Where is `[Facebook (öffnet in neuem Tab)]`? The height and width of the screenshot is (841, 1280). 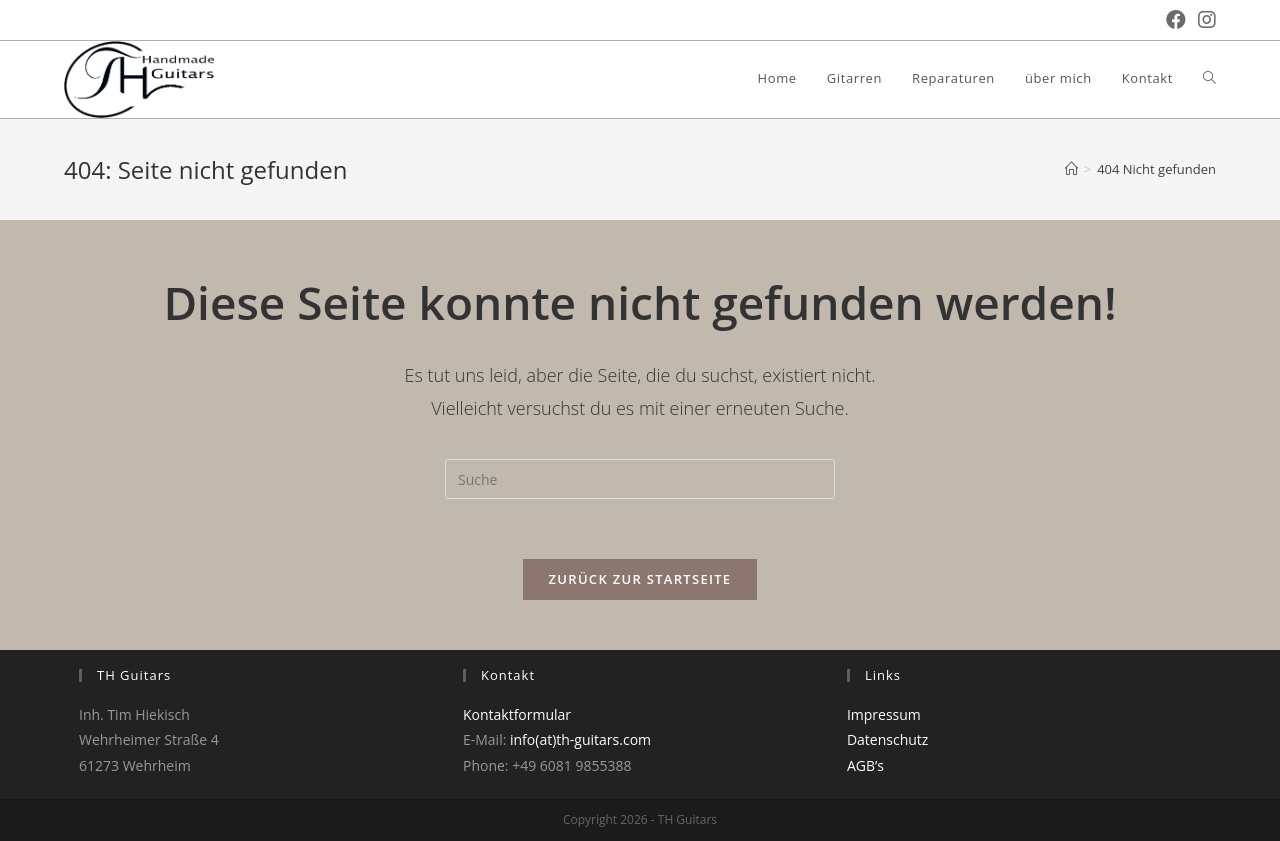 [Facebook (öffnet in neuem Tab)] is located at coordinates (1170, 20).